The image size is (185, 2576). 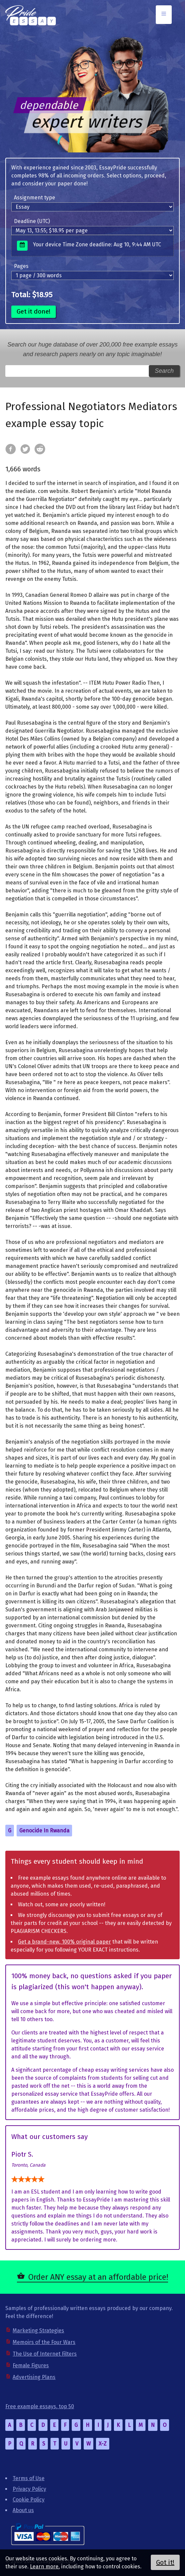 I want to click on Free example essays, top 50, so click(x=39, y=2406).